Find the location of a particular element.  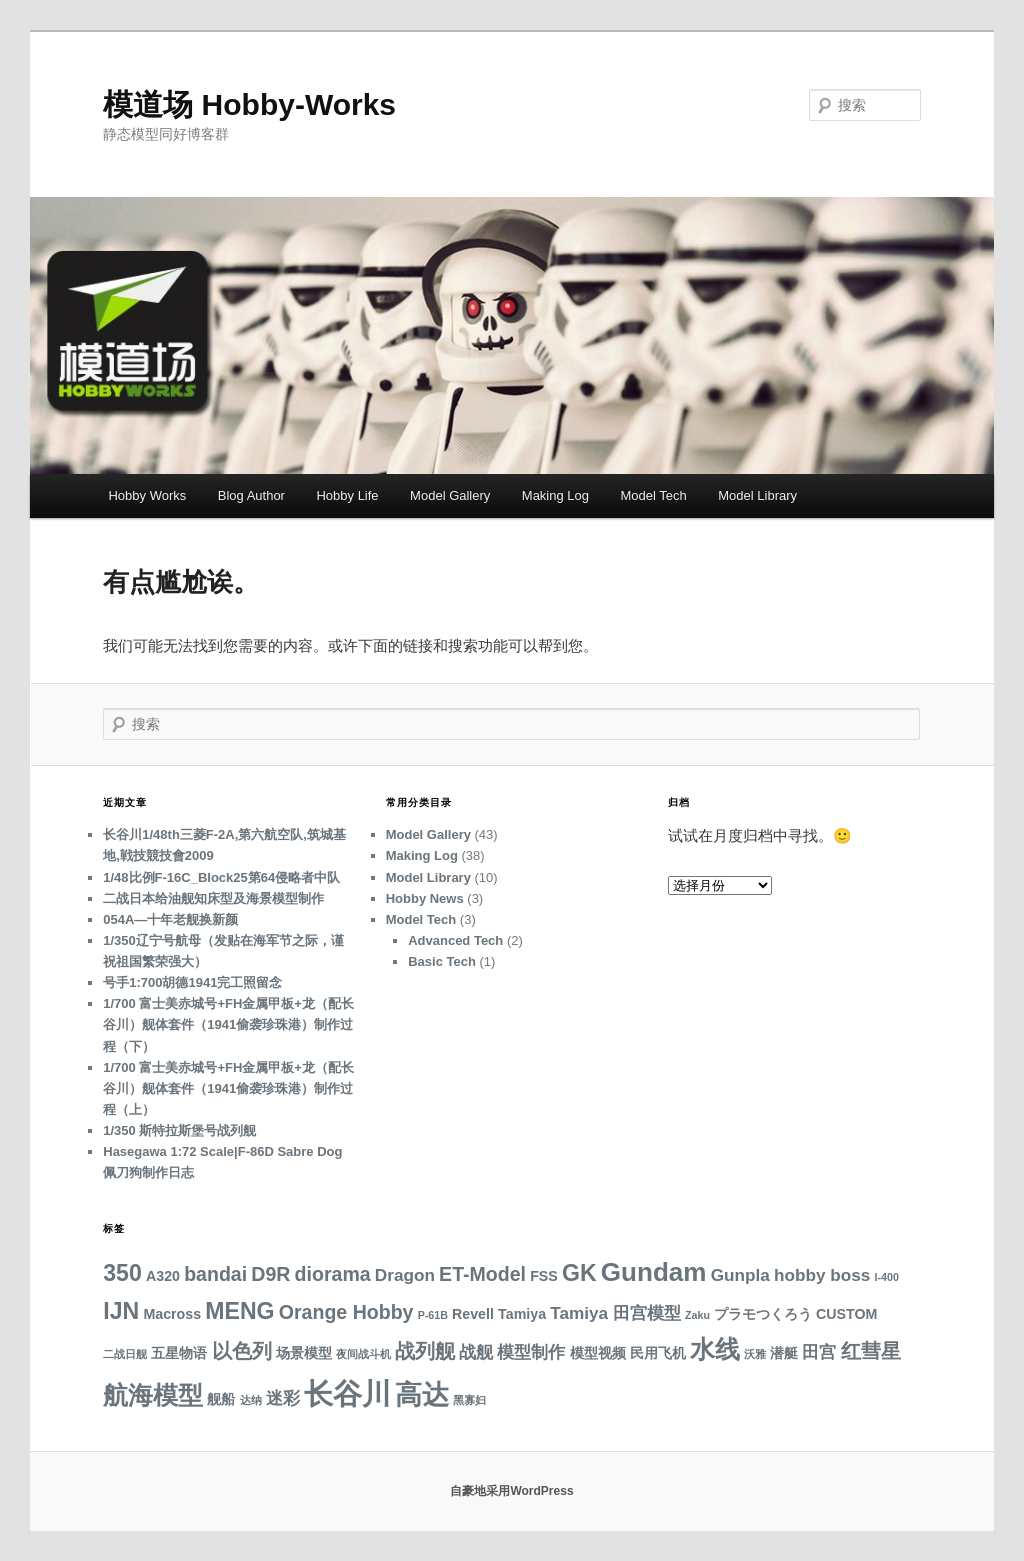

水线 [水线 (8 项)] is located at coordinates (715, 1349).